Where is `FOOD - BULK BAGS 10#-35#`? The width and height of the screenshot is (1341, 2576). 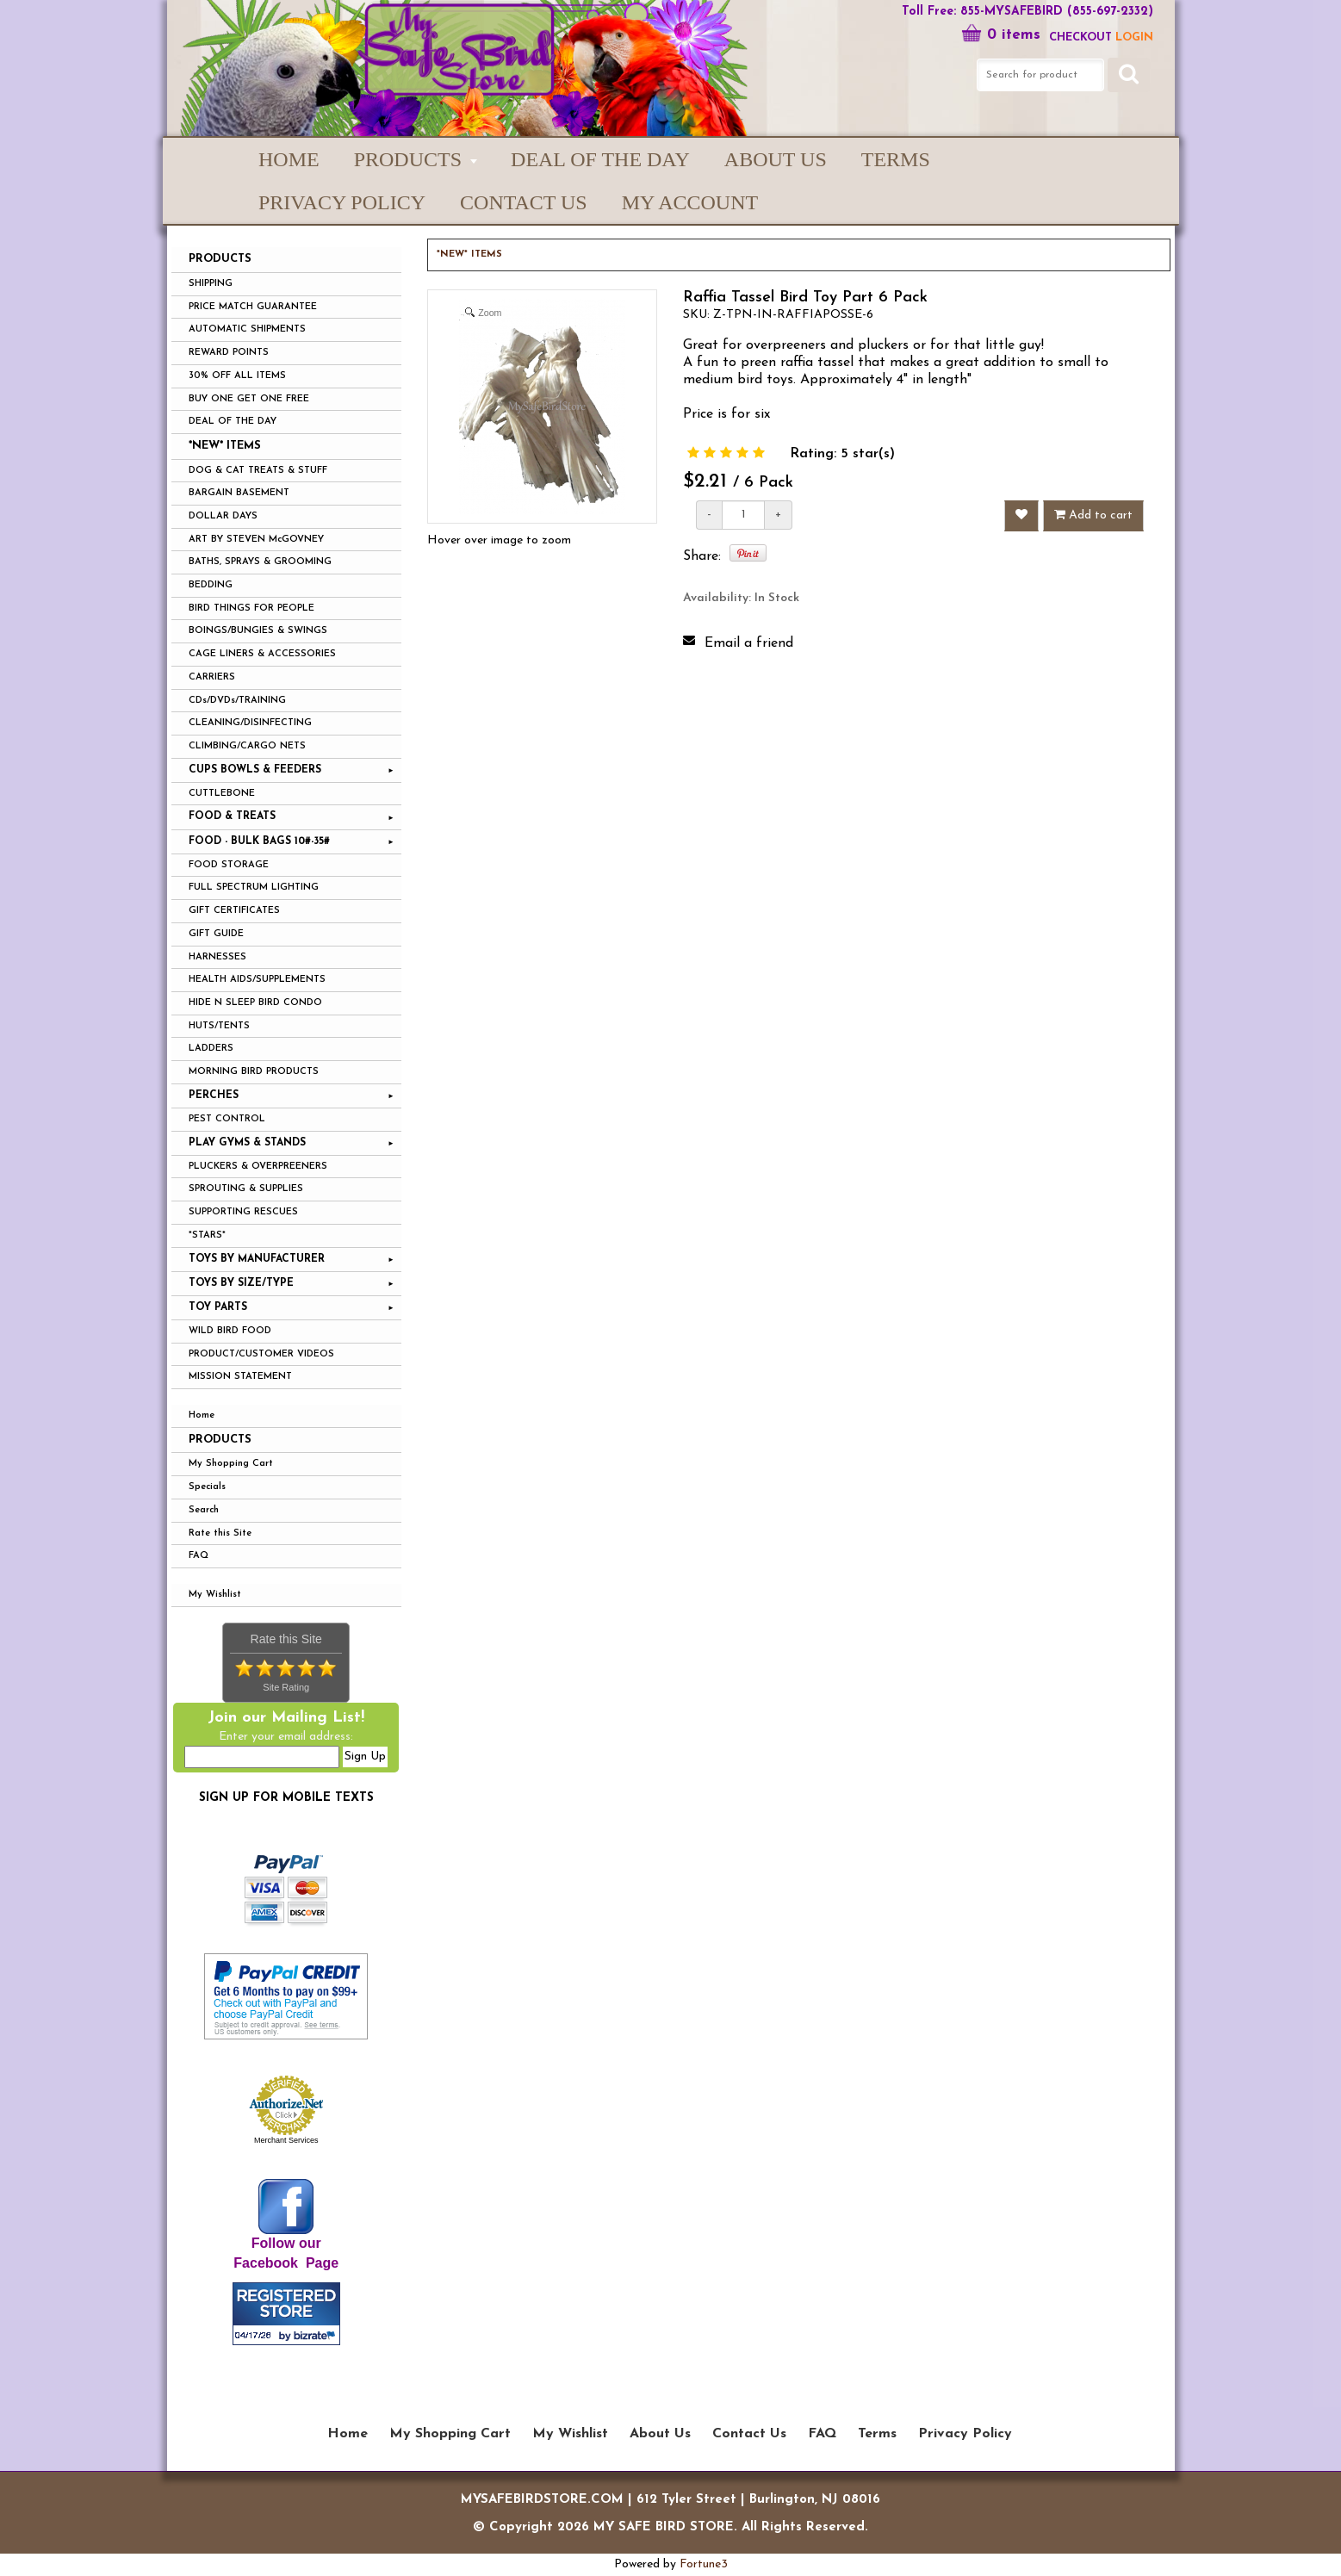
FOOD - BULK BAGS 10#-35# is located at coordinates (259, 841).